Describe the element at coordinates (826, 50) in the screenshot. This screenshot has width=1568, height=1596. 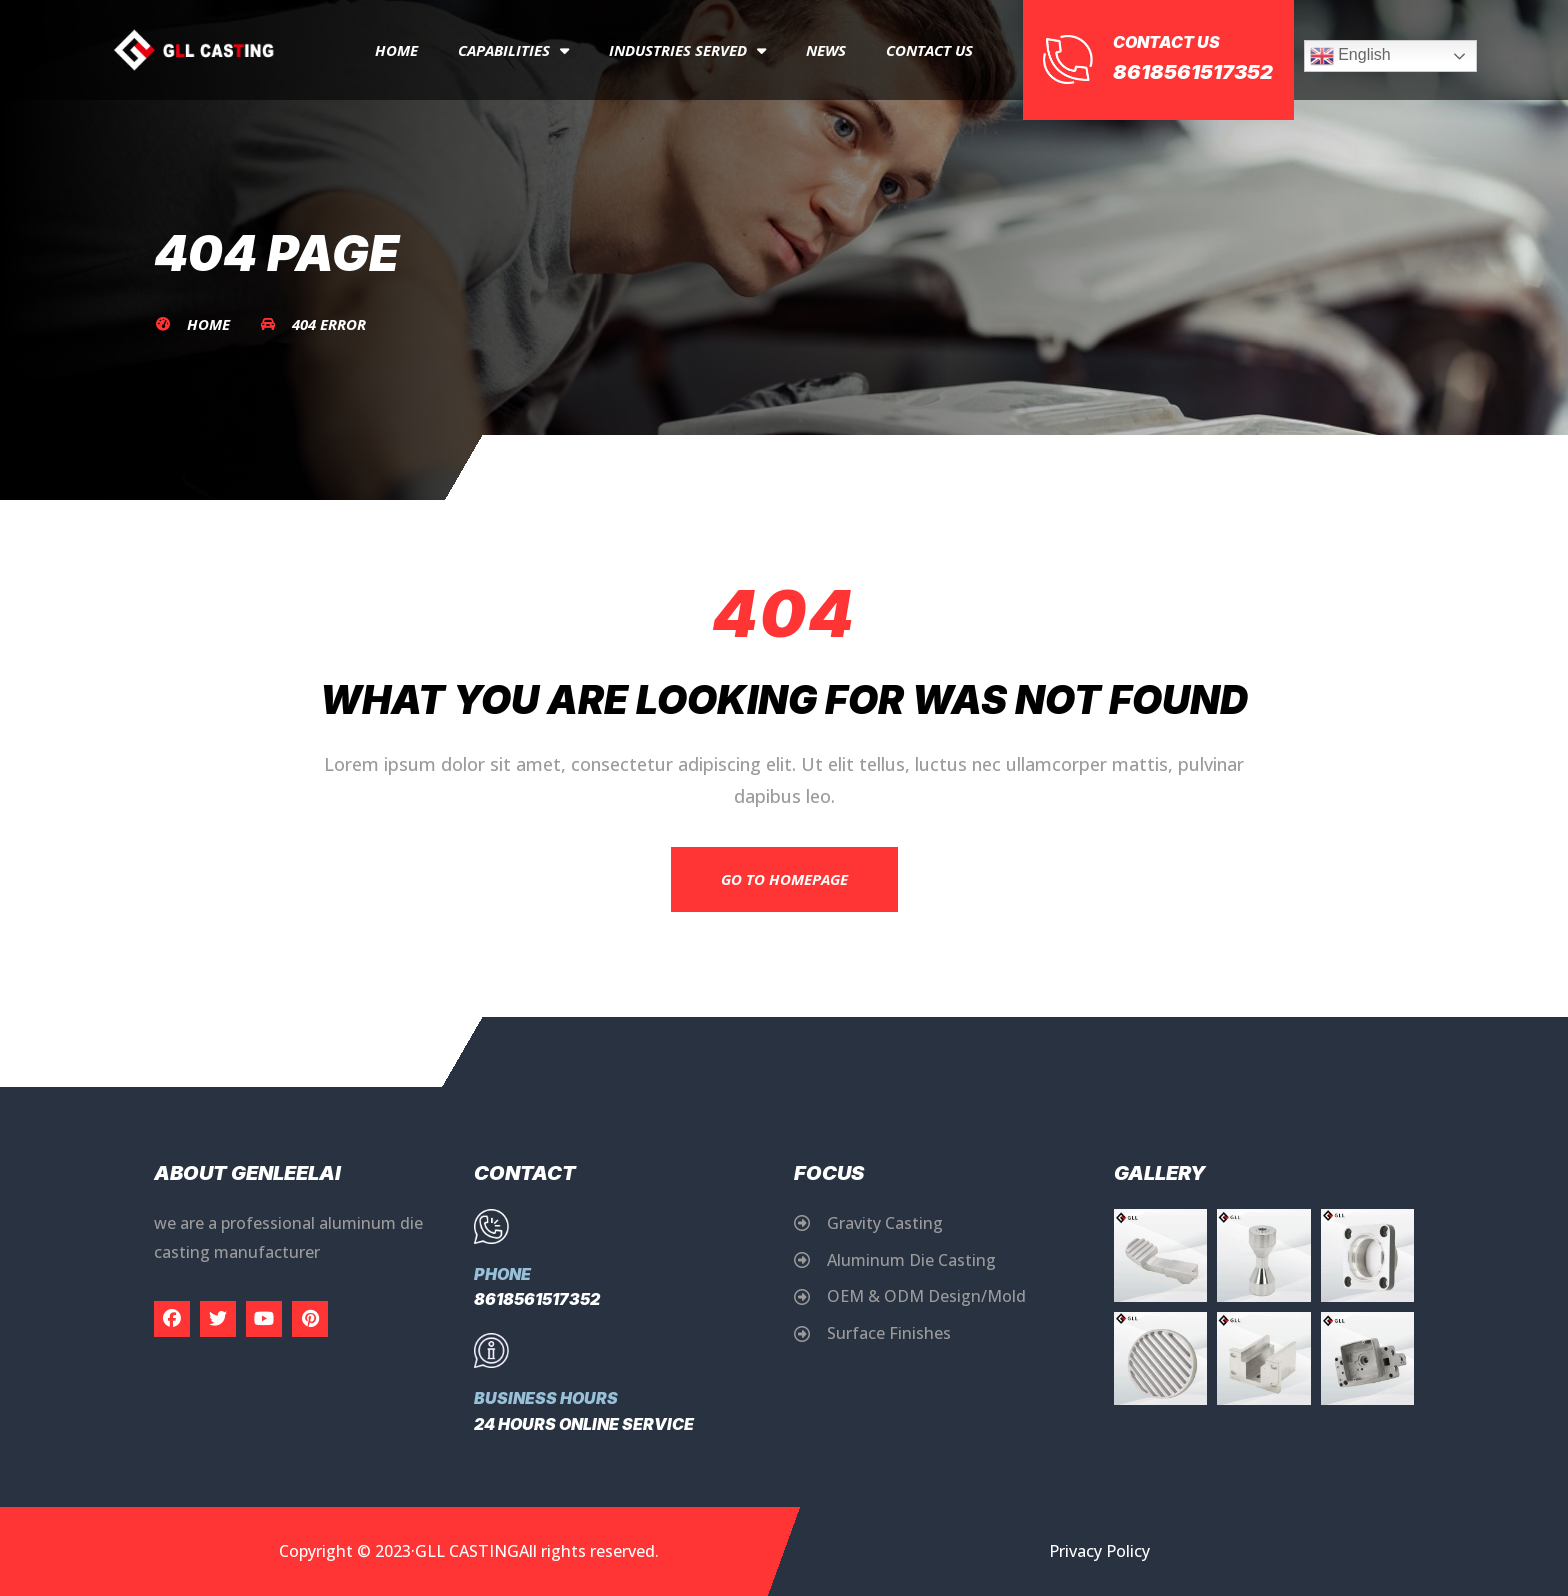
I see `News` at that location.